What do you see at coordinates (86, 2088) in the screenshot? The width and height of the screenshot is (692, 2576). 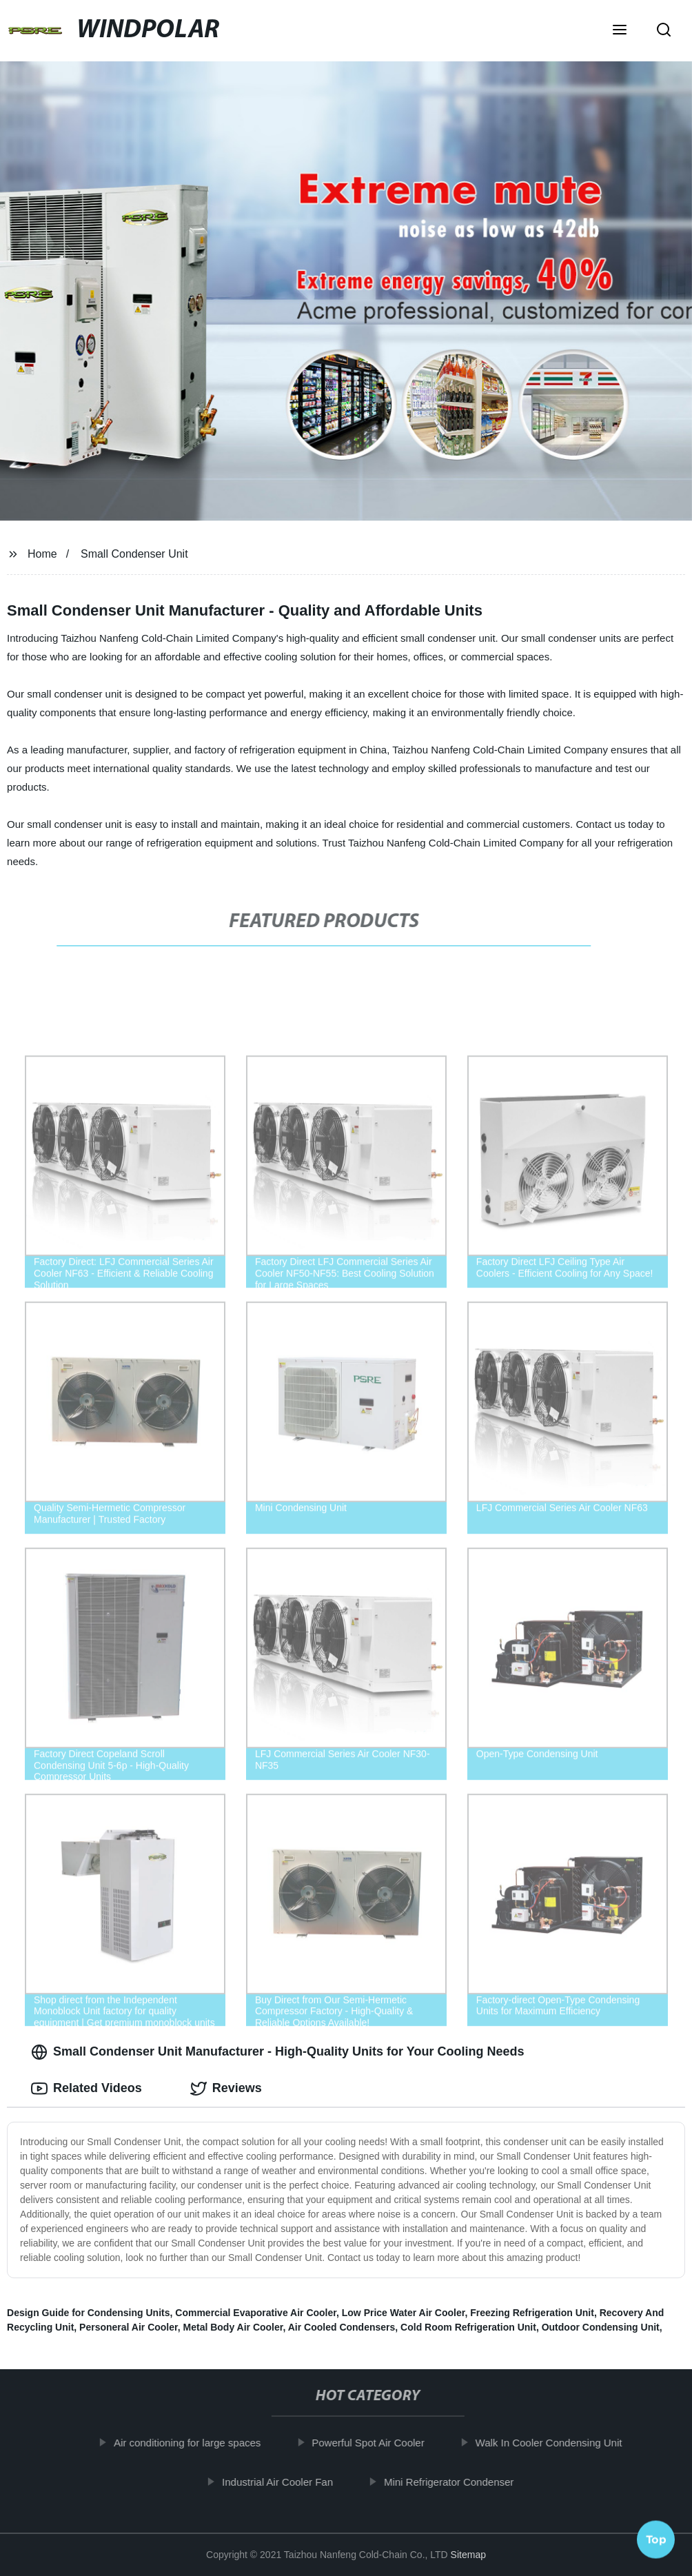 I see `Related Videos [tab]` at bounding box center [86, 2088].